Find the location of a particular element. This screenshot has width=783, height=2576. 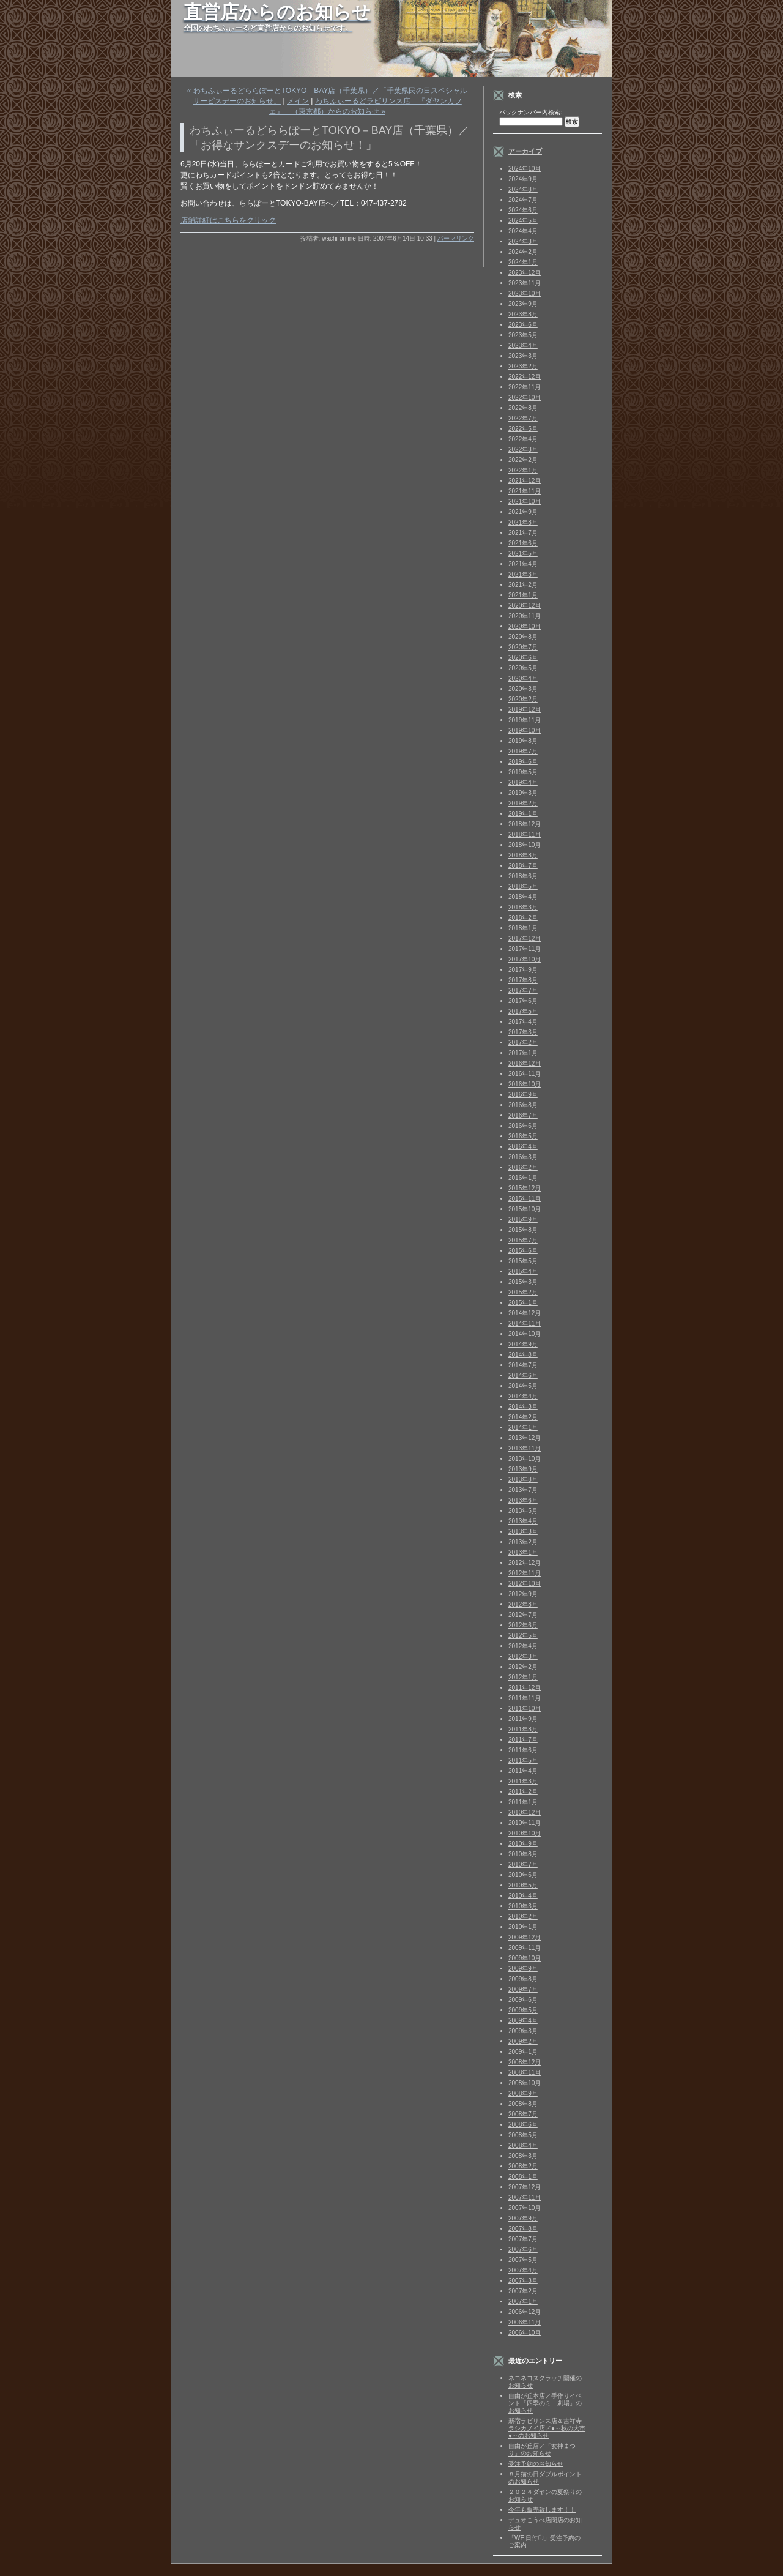

2019年10月 is located at coordinates (524, 730).